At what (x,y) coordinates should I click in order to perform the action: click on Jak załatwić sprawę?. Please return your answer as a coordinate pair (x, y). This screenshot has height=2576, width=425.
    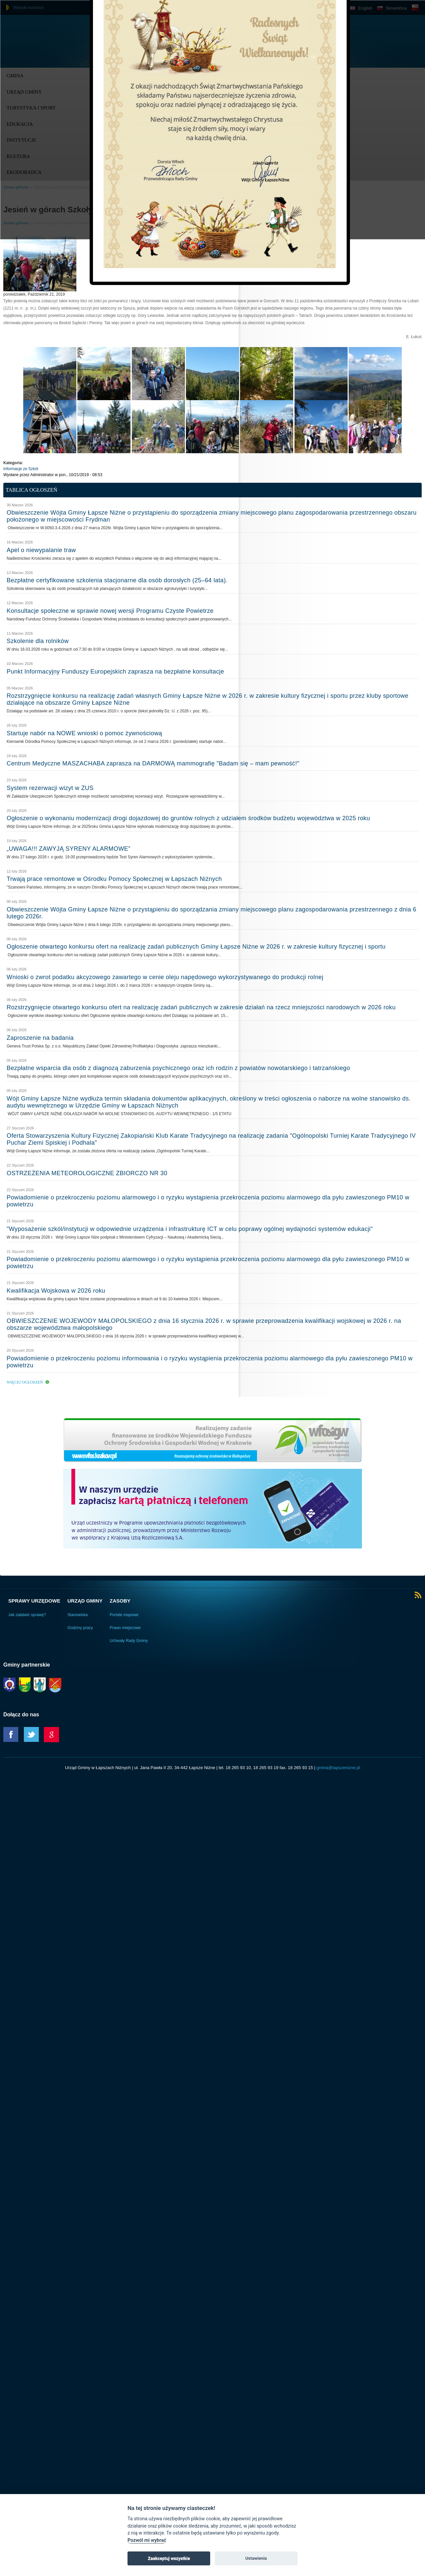
    Looking at the image, I should click on (27, 1614).